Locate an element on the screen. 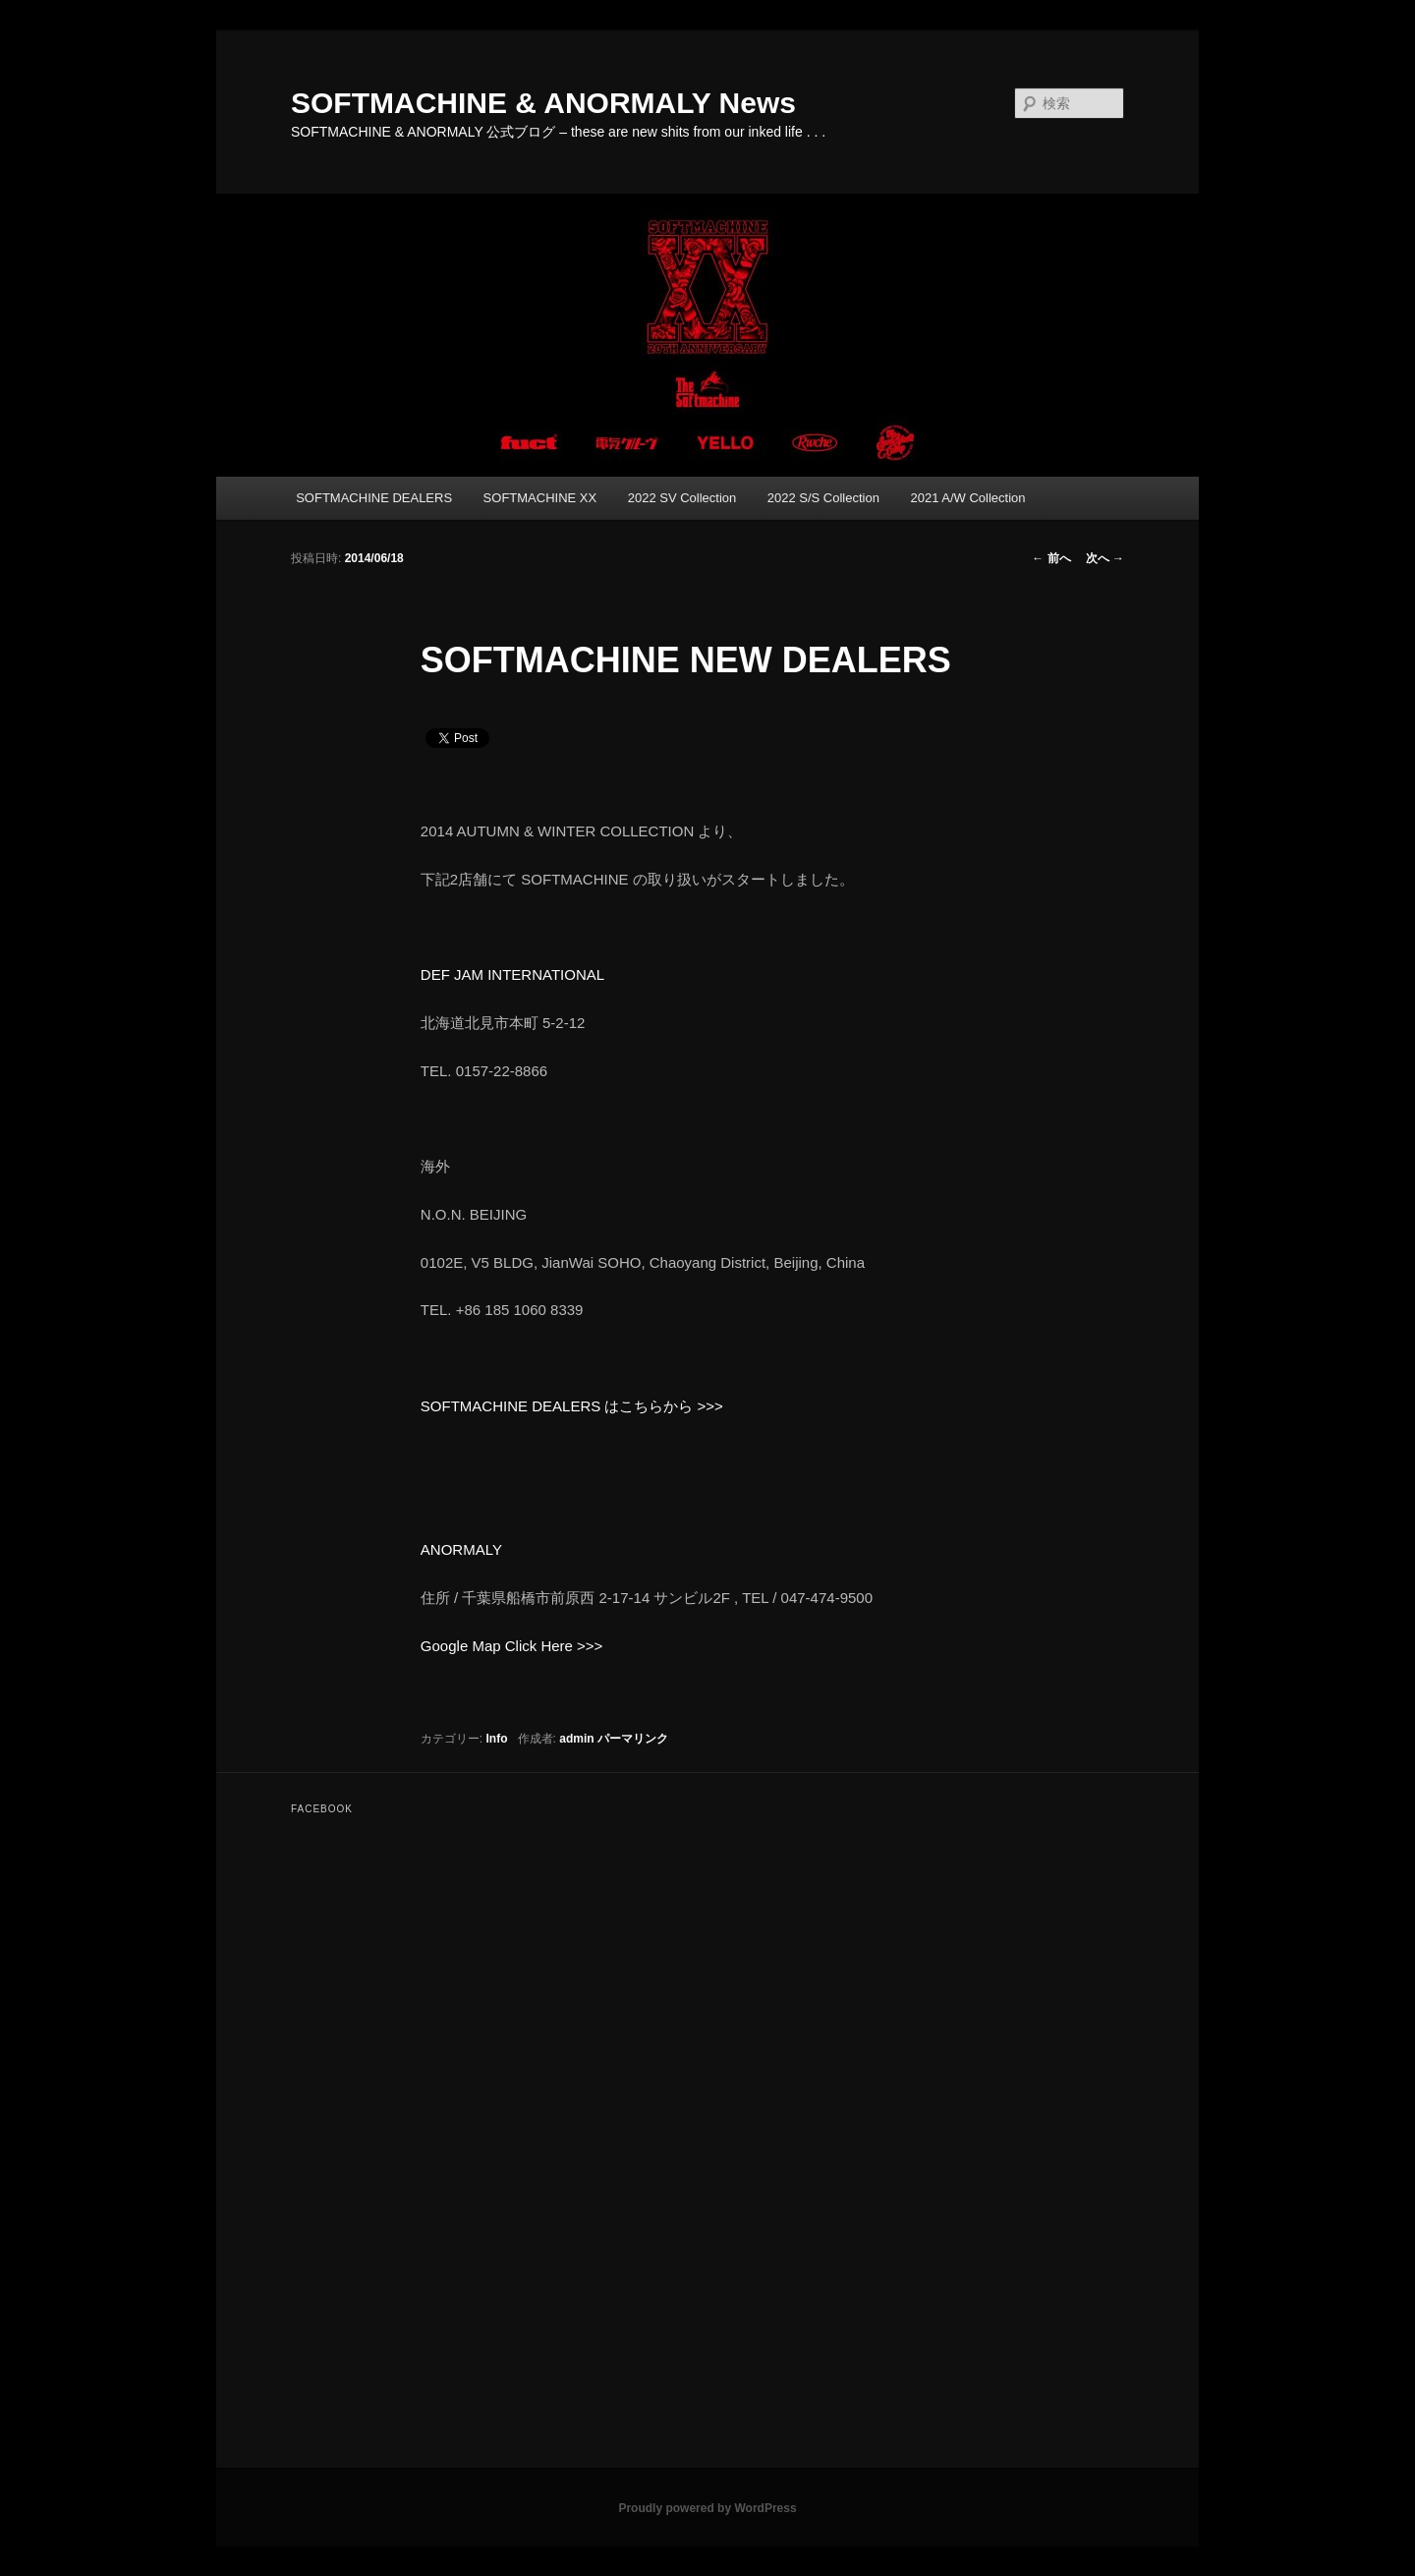 The width and height of the screenshot is (1415, 2576). 2022 S/S Collection is located at coordinates (823, 497).